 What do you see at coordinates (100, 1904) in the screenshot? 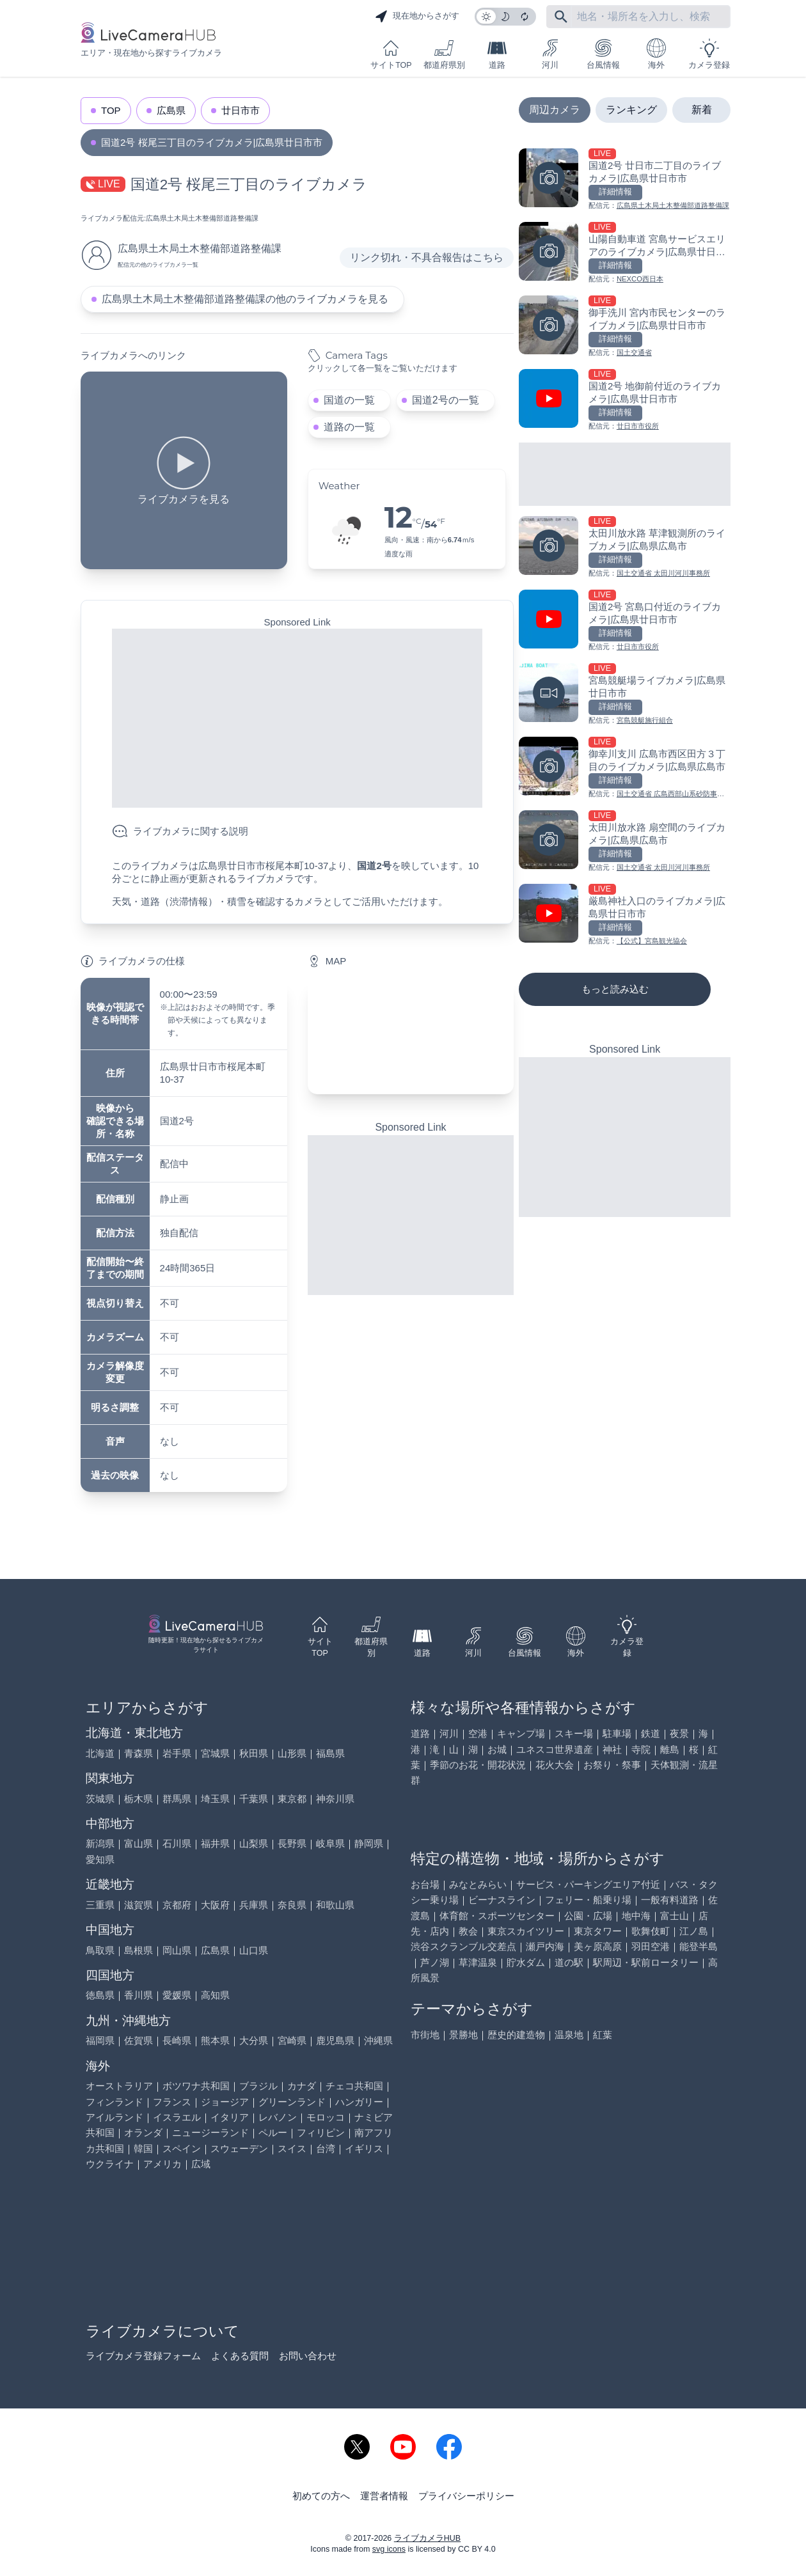
I see `三重県` at bounding box center [100, 1904].